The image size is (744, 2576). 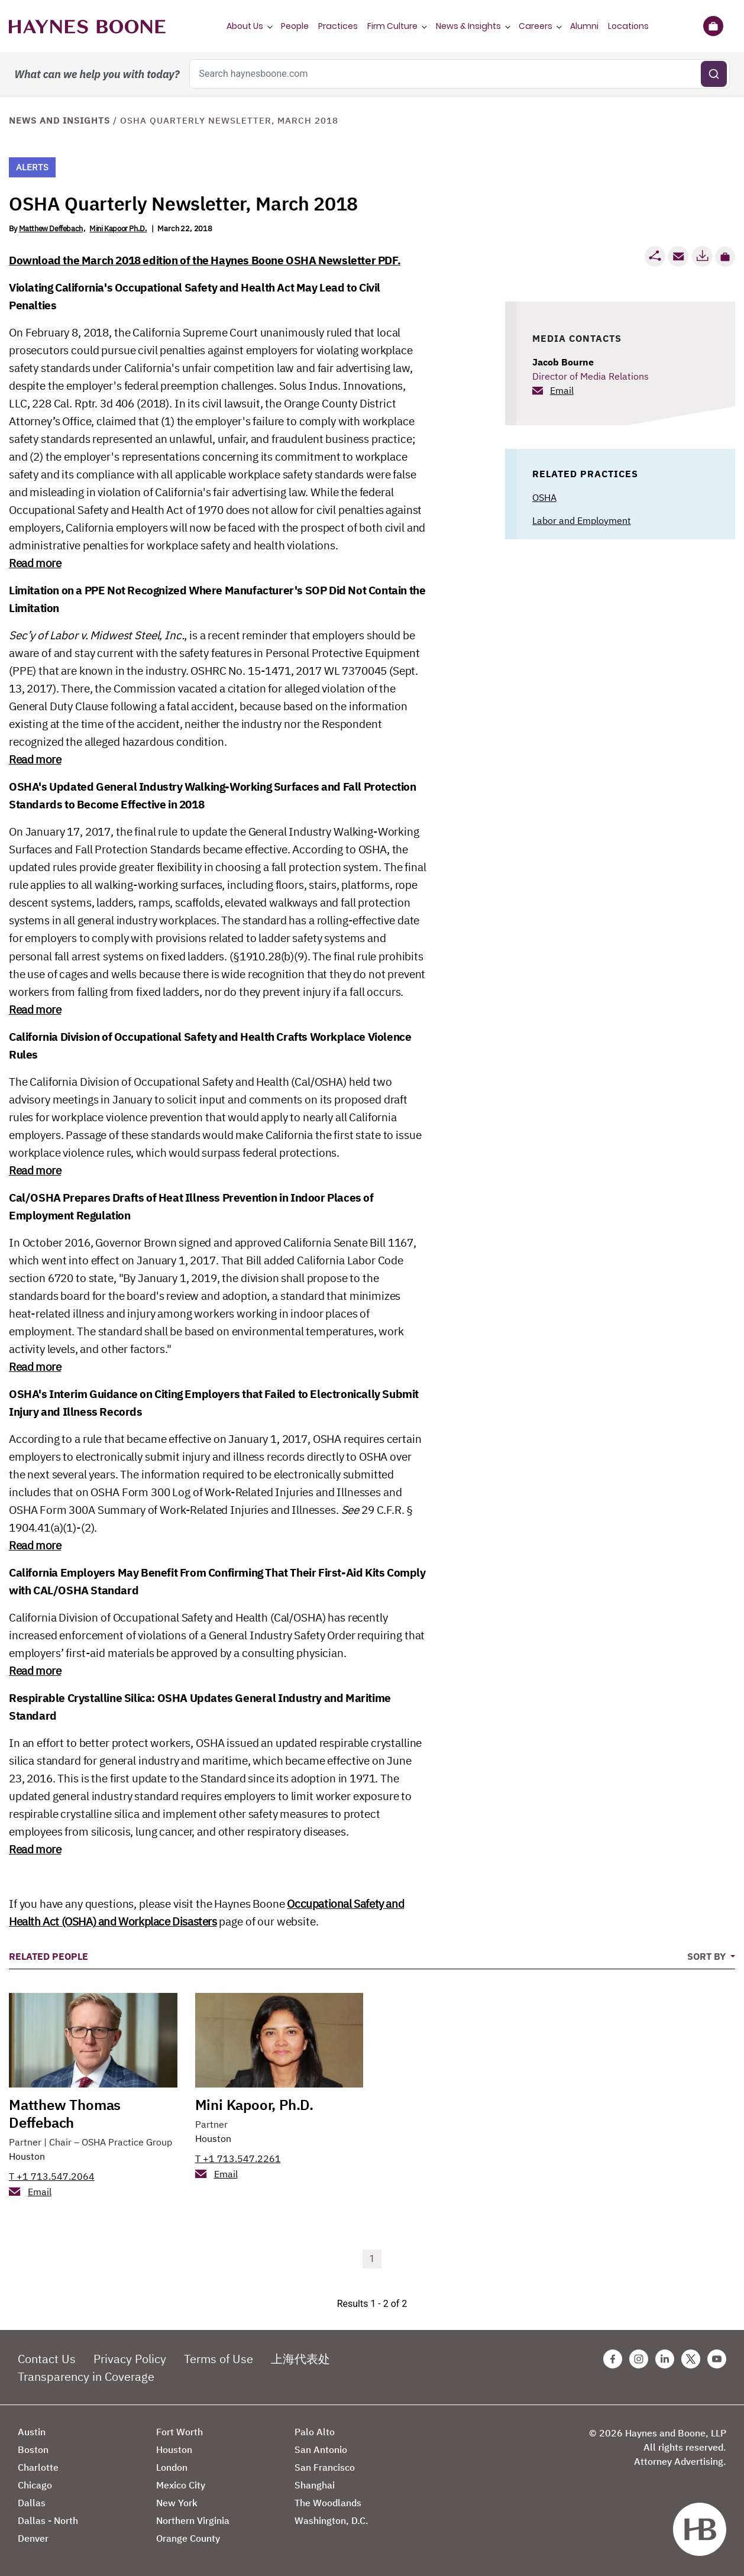 What do you see at coordinates (59, 120) in the screenshot?
I see `News and Insights` at bounding box center [59, 120].